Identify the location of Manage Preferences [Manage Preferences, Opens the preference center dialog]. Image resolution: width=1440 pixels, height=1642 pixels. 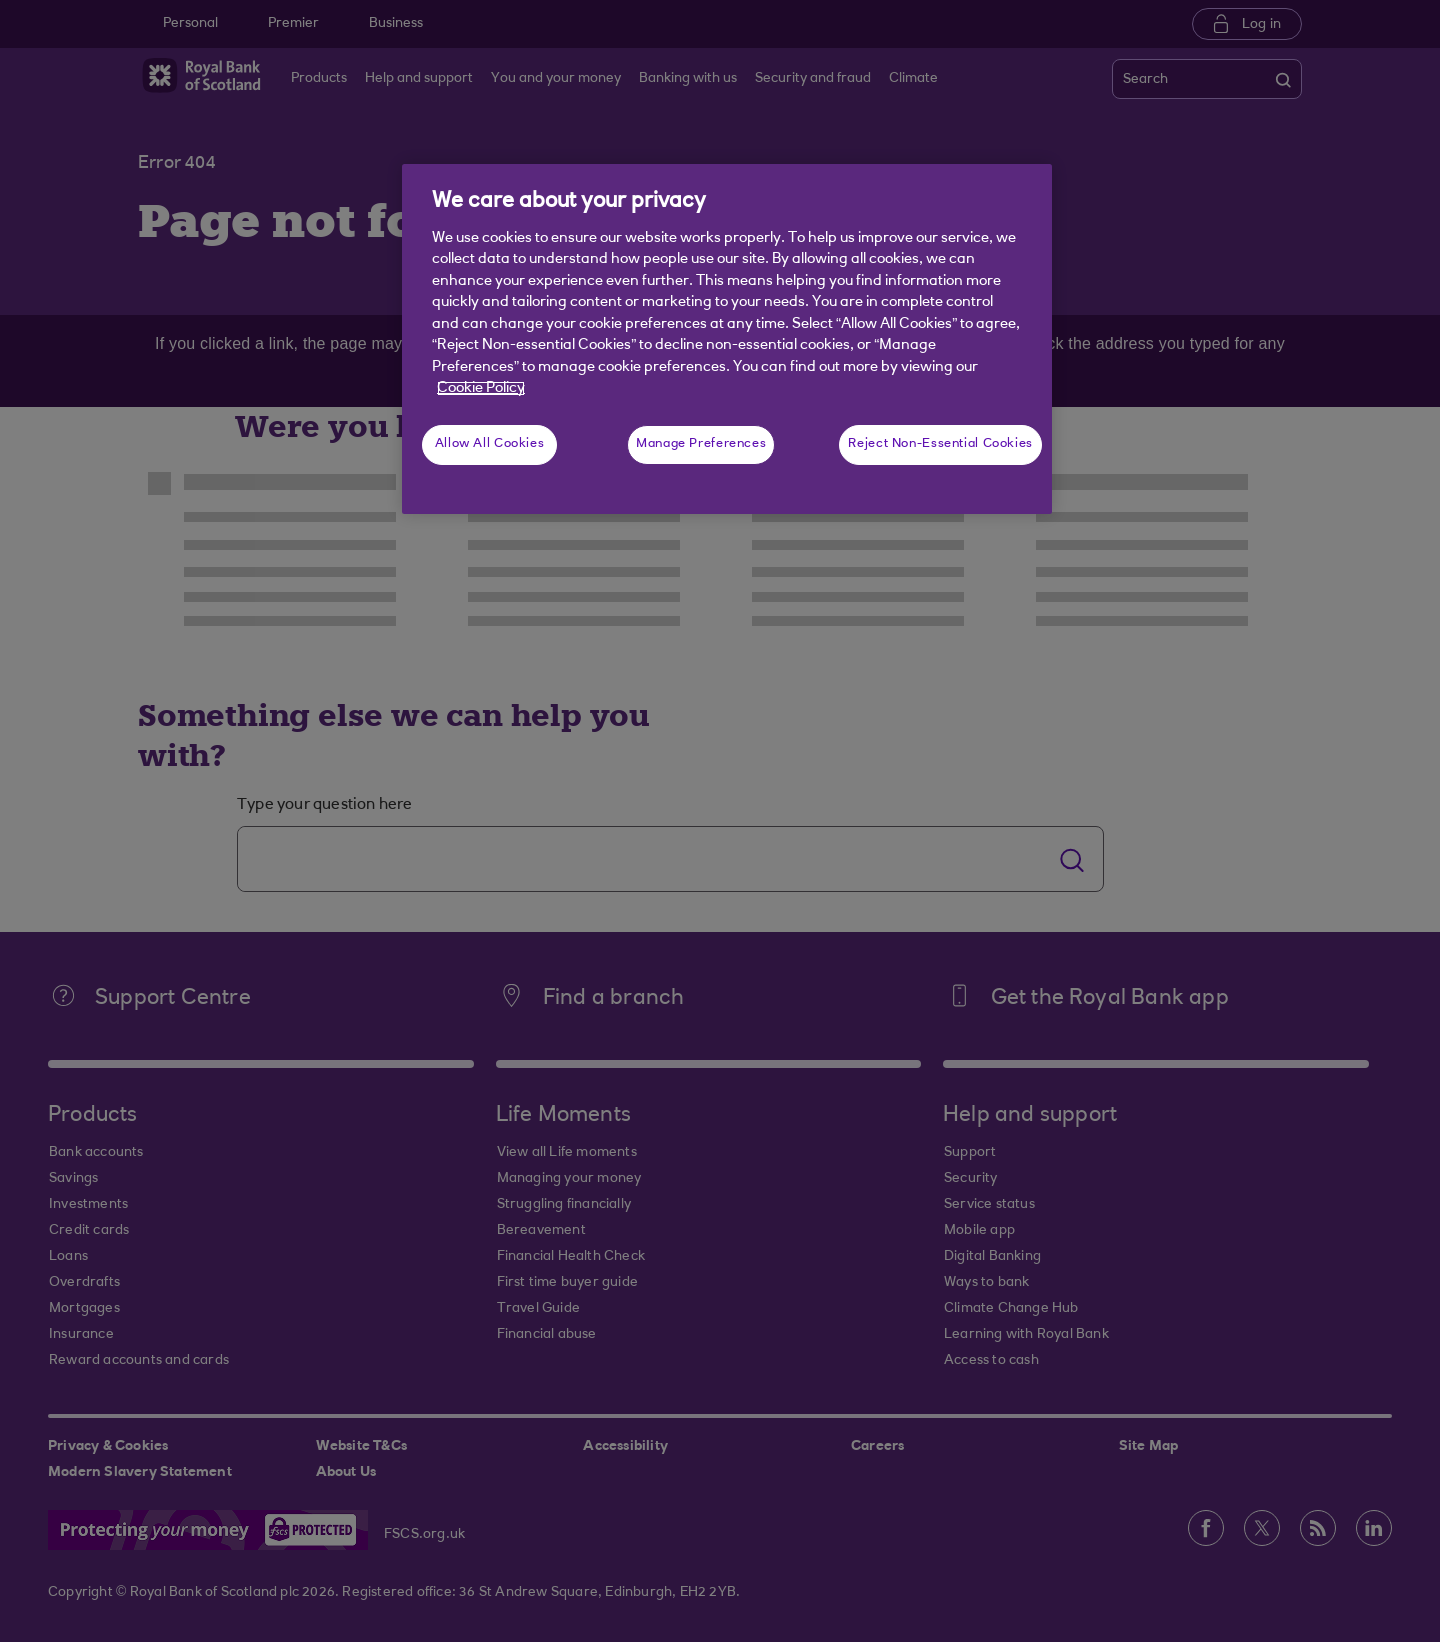
(701, 444).